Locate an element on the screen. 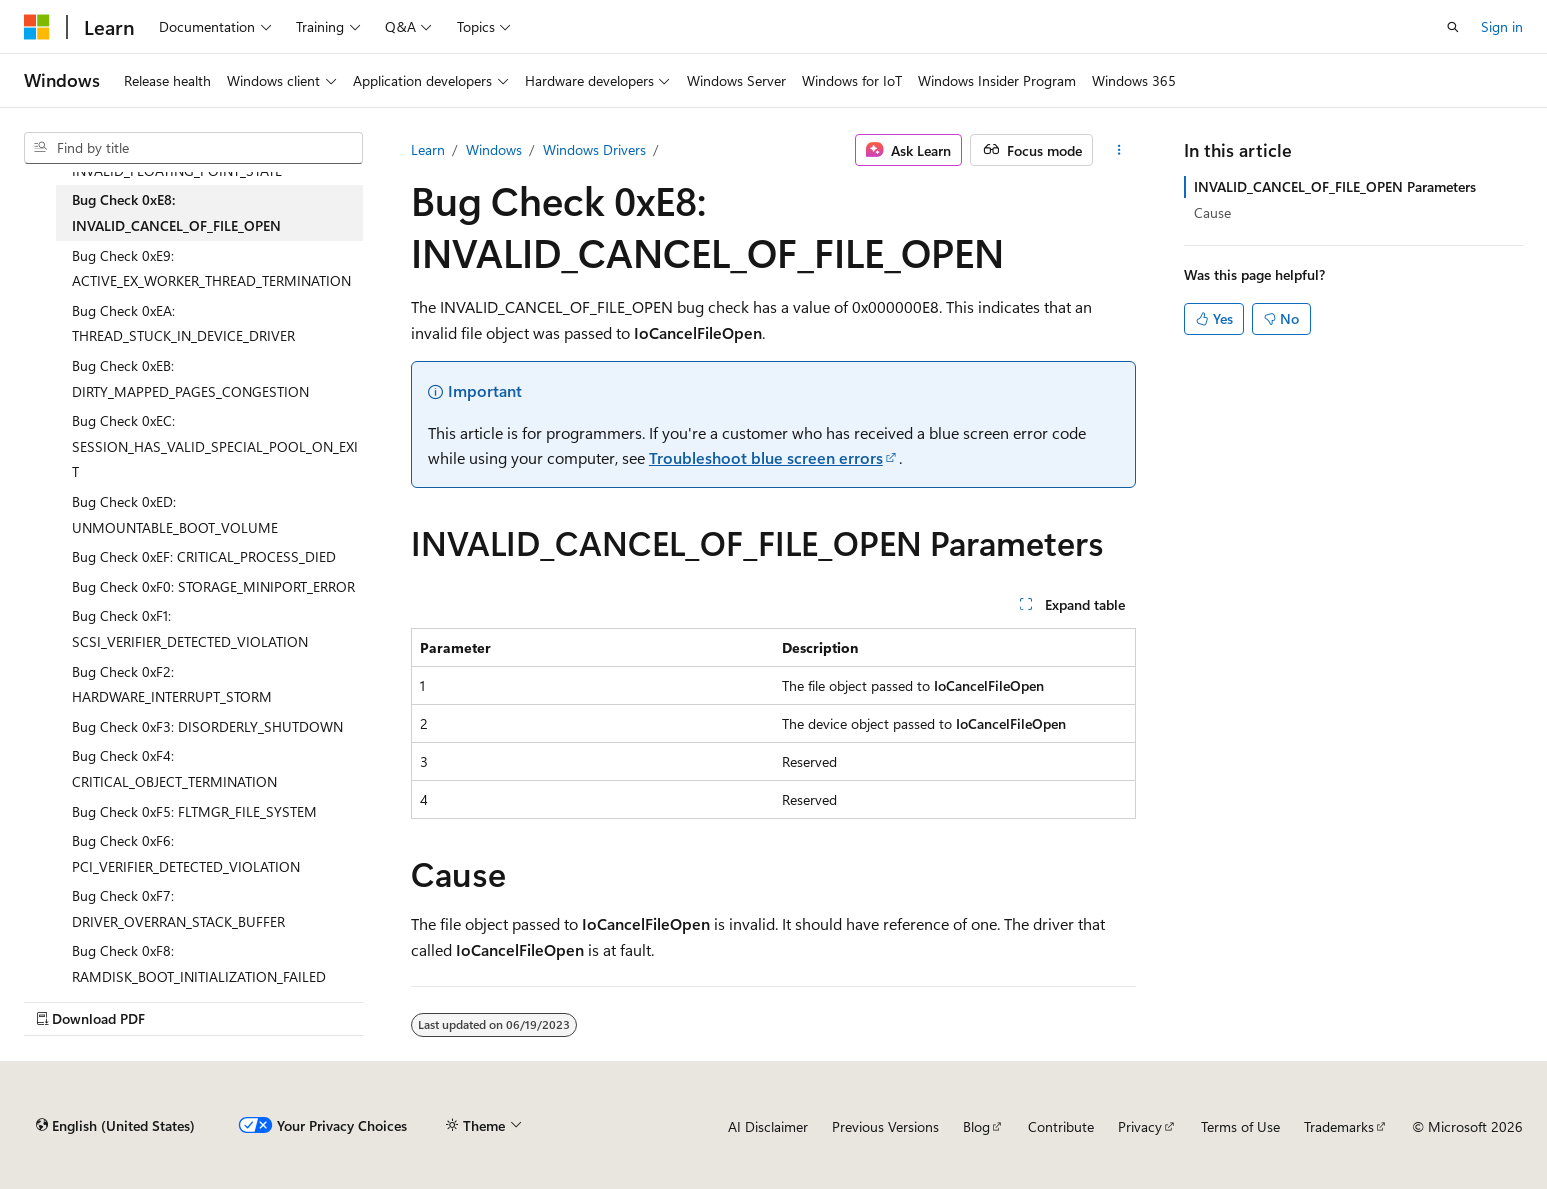  Sign in is located at coordinates (1502, 26).